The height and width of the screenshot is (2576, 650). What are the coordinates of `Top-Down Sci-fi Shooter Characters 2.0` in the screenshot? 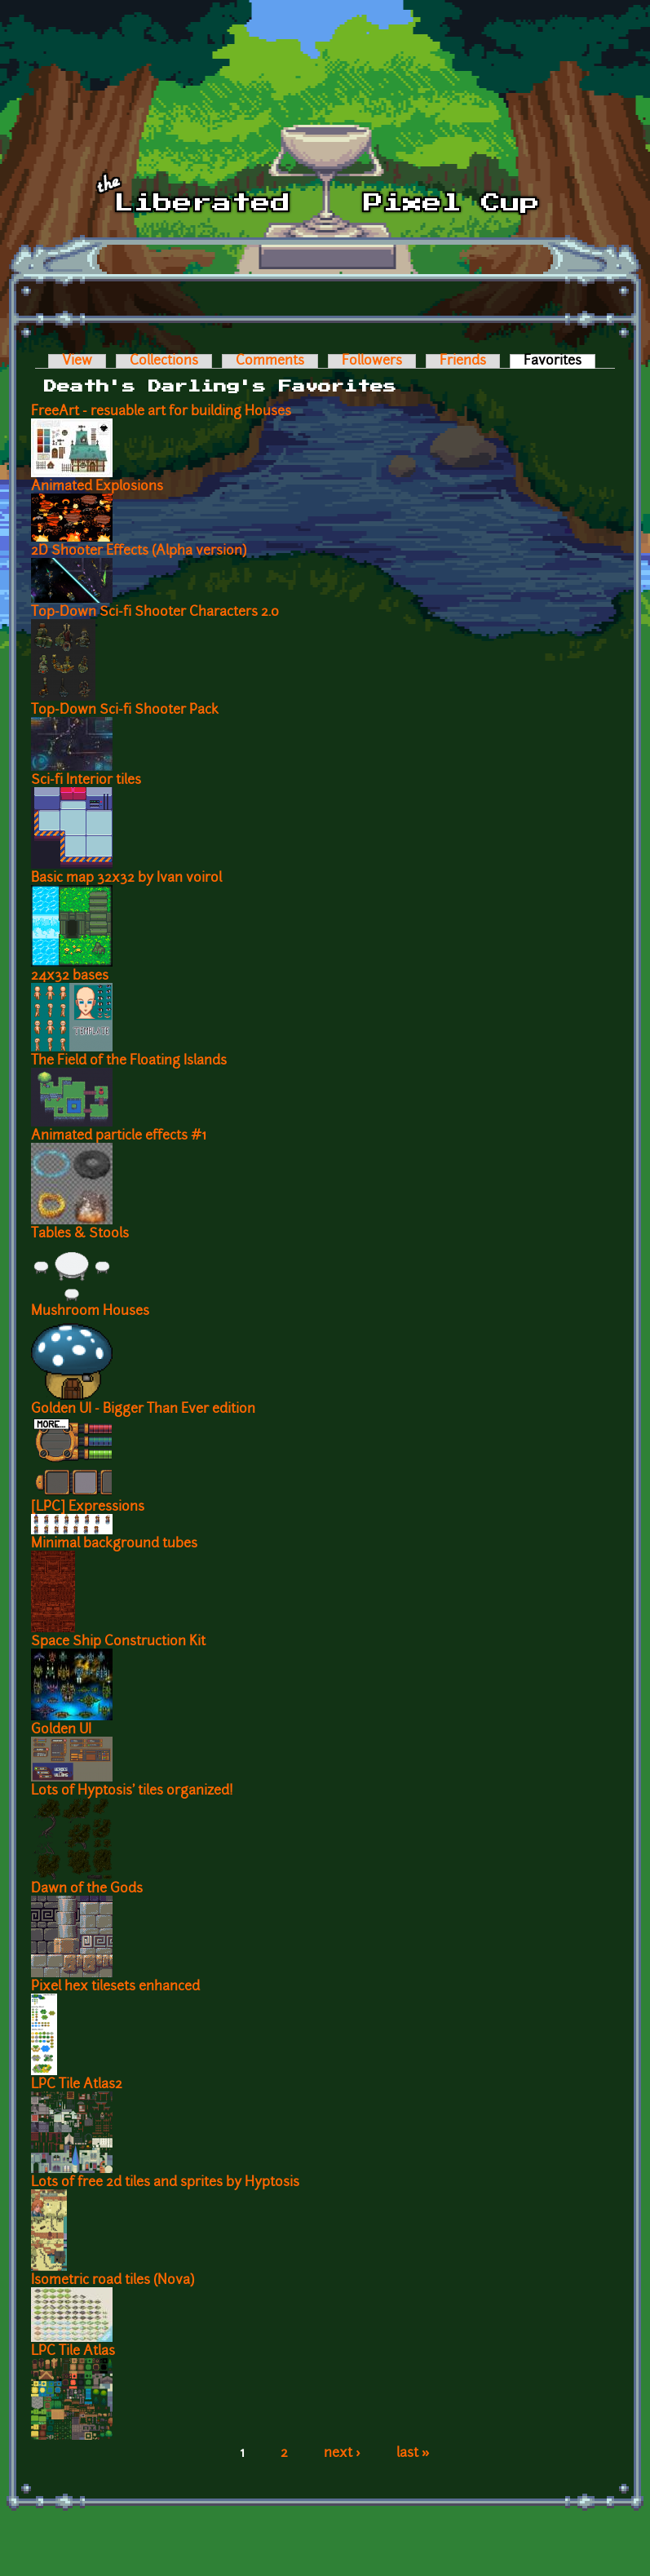 It's located at (155, 612).